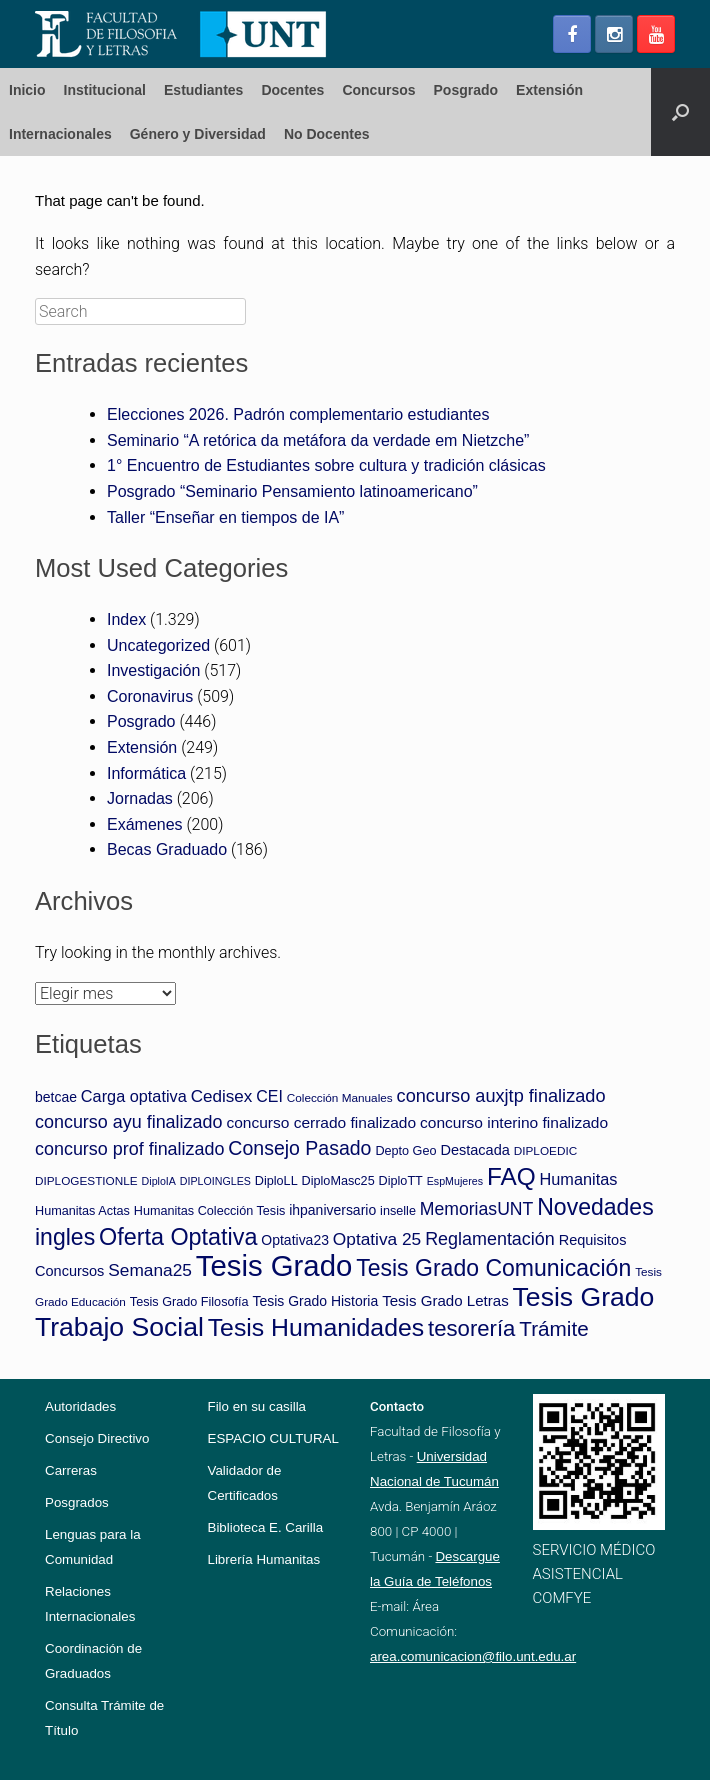 Image resolution: width=710 pixels, height=1780 pixels. I want to click on Colección Manuales [Colección Manuales (4 elementos)], so click(340, 1097).